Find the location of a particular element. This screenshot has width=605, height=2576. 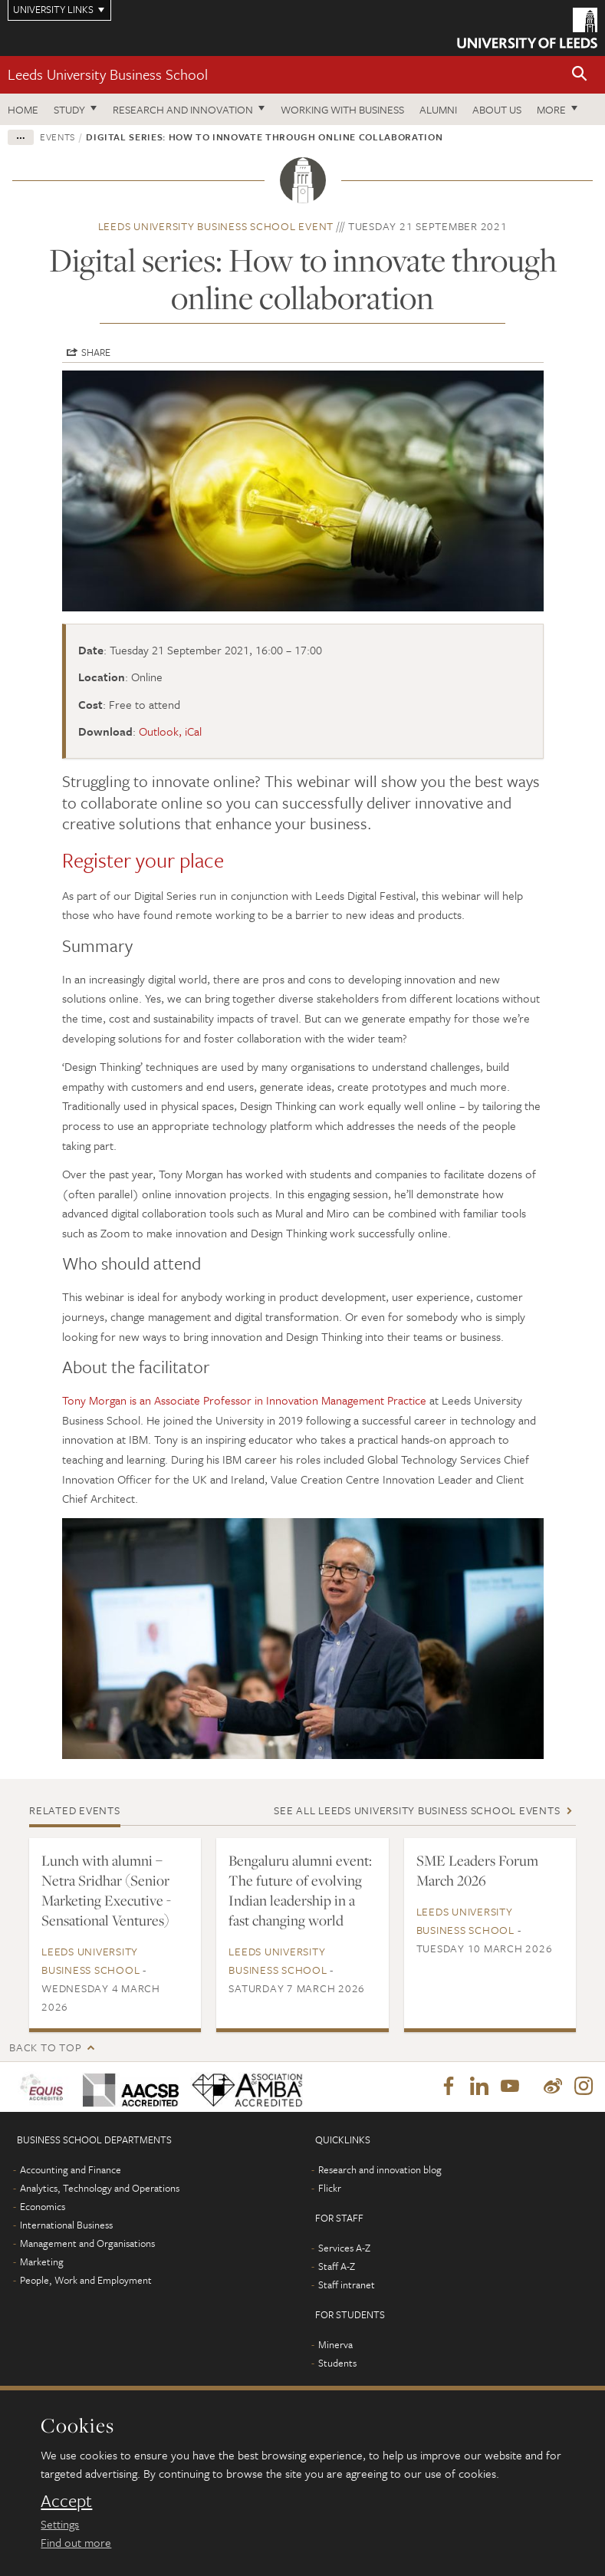

Leeds University Business School is located at coordinates (108, 74).